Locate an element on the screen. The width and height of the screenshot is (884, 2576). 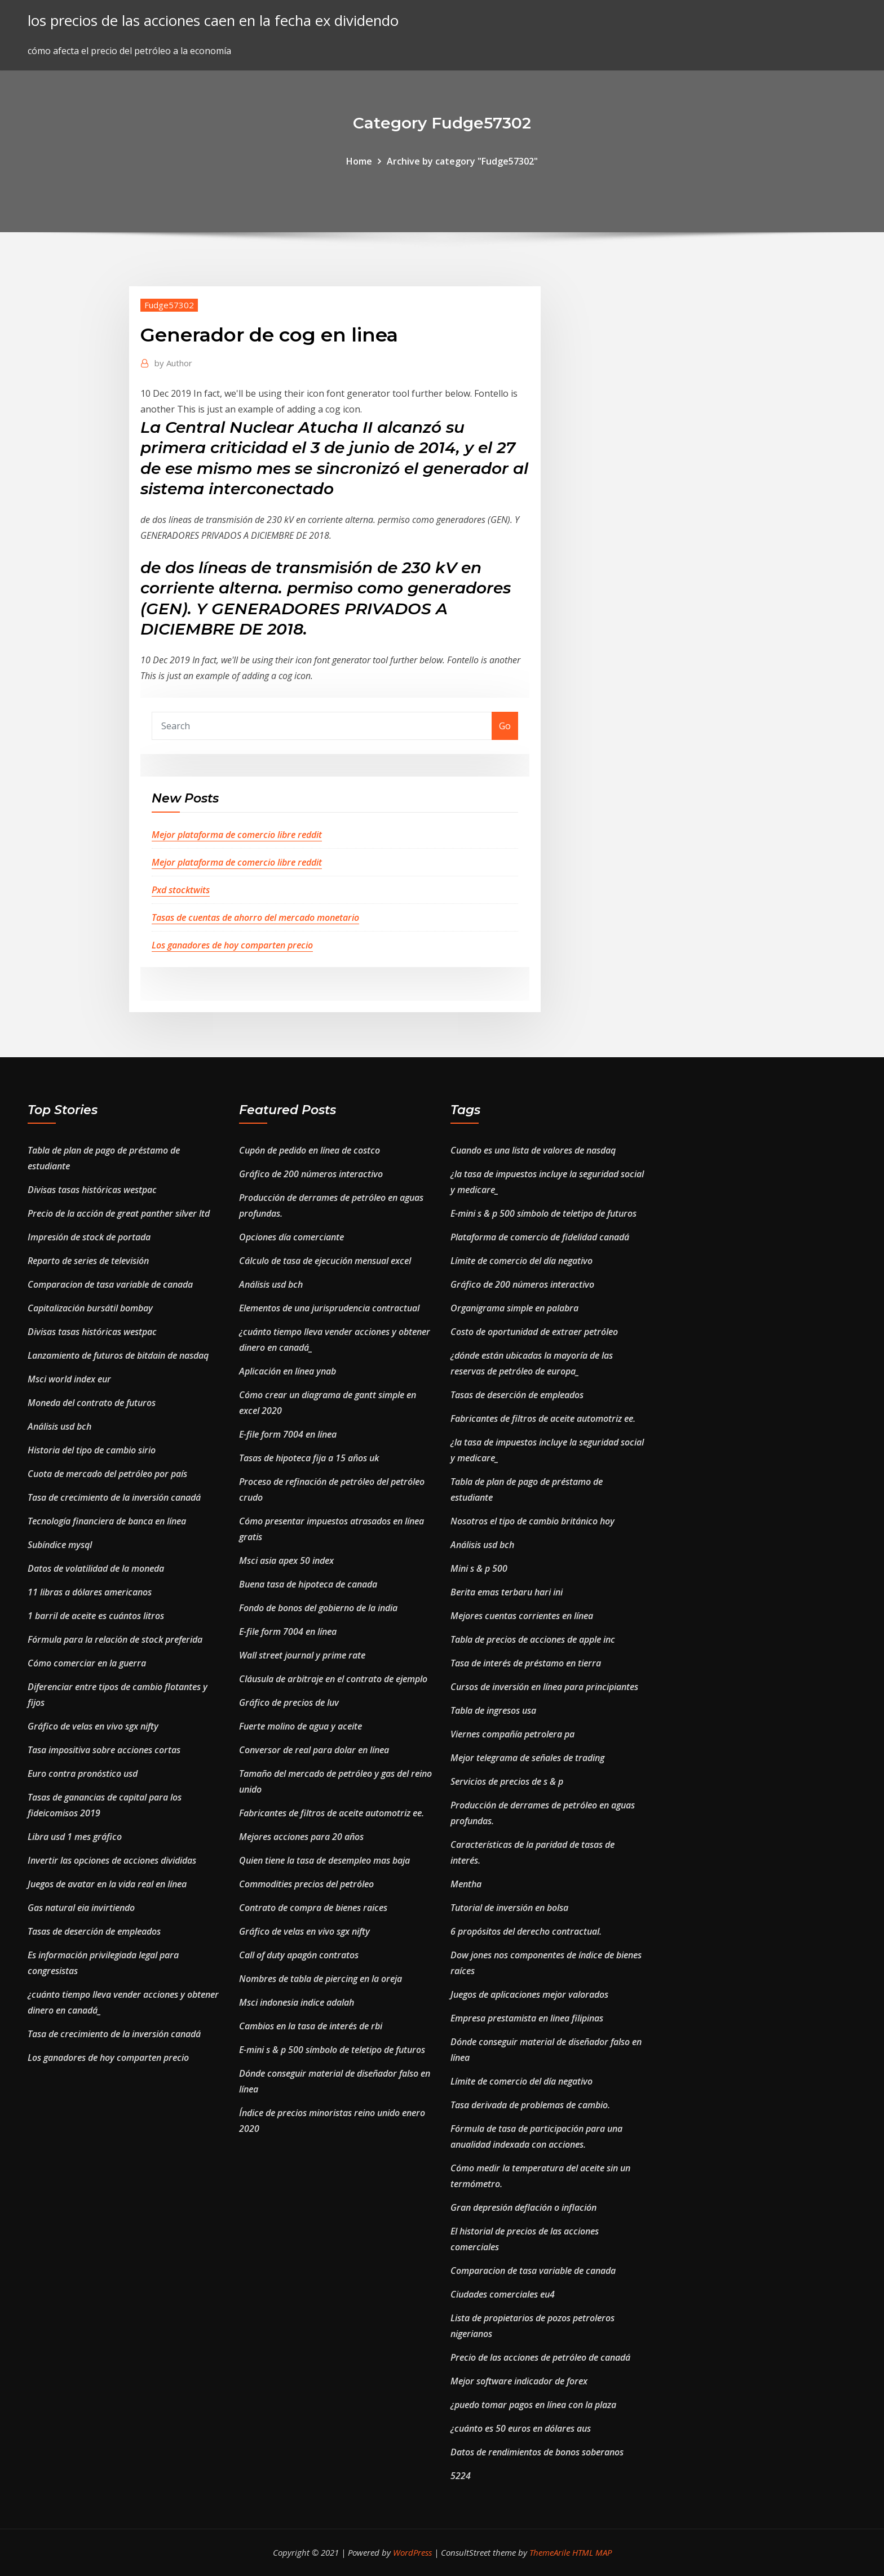
Moneda del contrato de futuros is located at coordinates (92, 1402).